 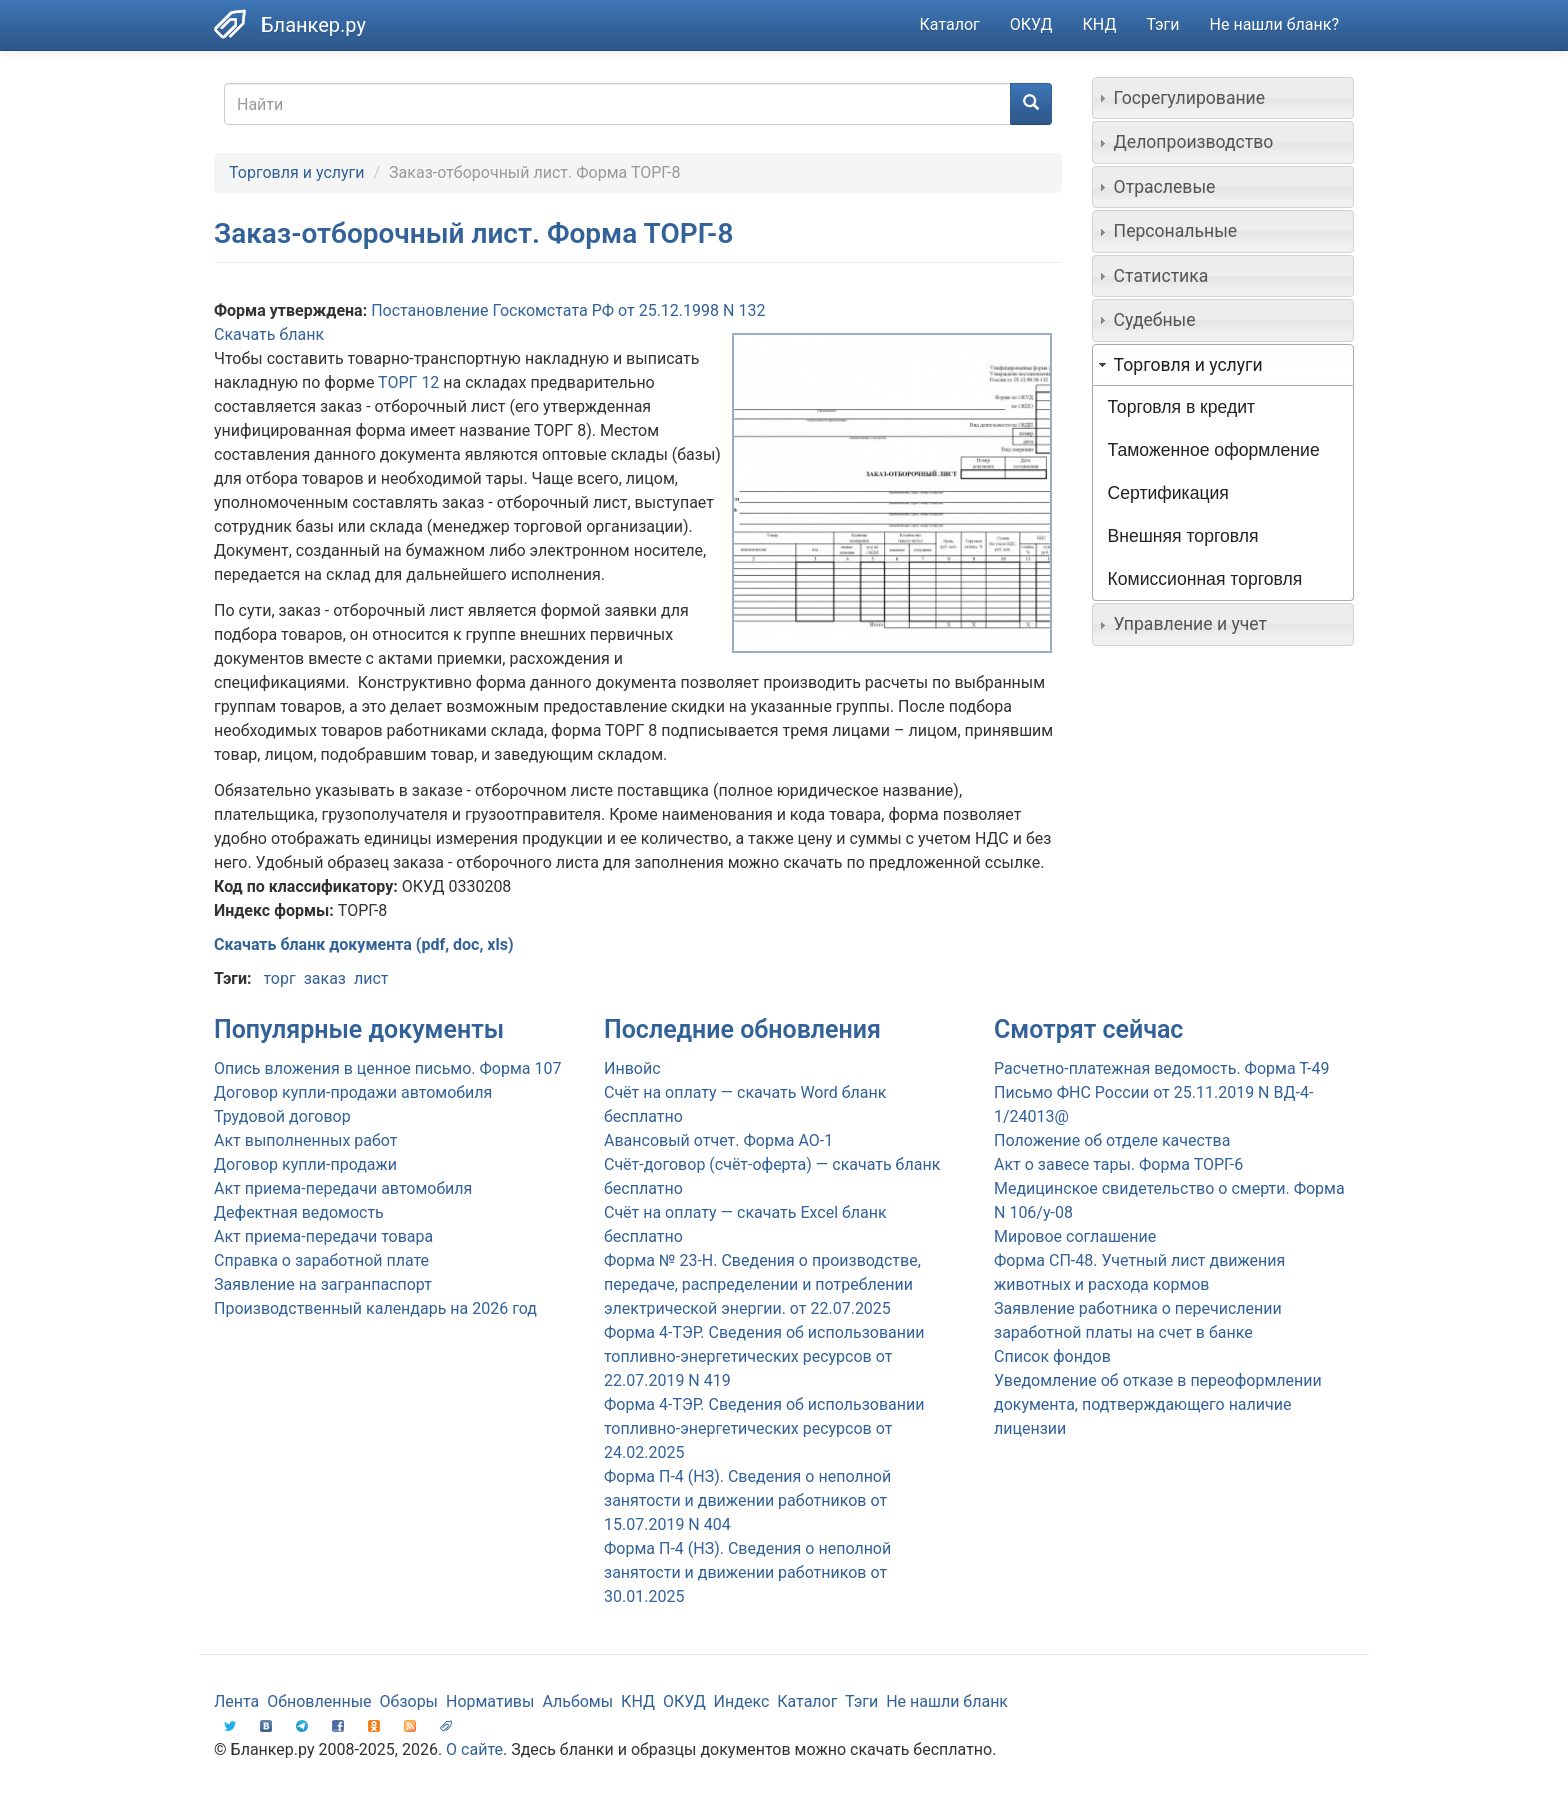 What do you see at coordinates (269, 334) in the screenshot?
I see `Скачать бланк` at bounding box center [269, 334].